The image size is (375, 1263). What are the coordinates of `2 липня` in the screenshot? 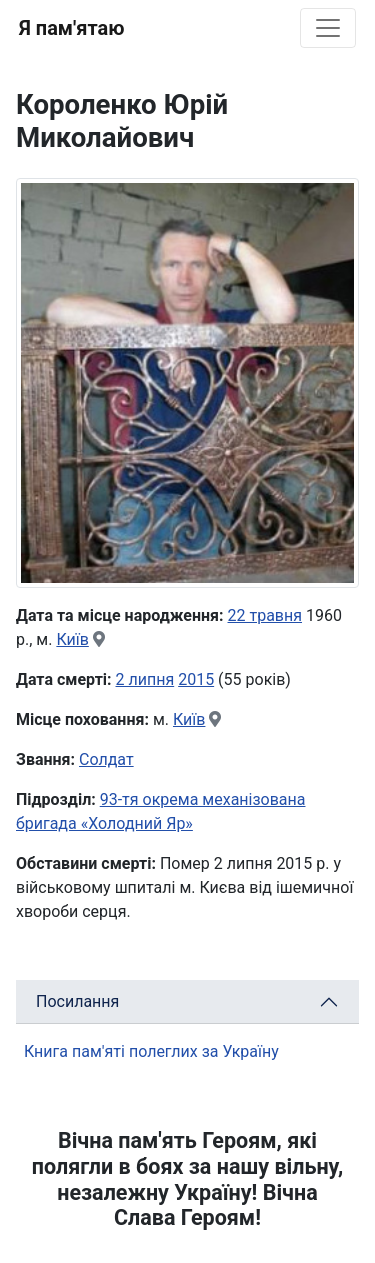 It's located at (145, 679).